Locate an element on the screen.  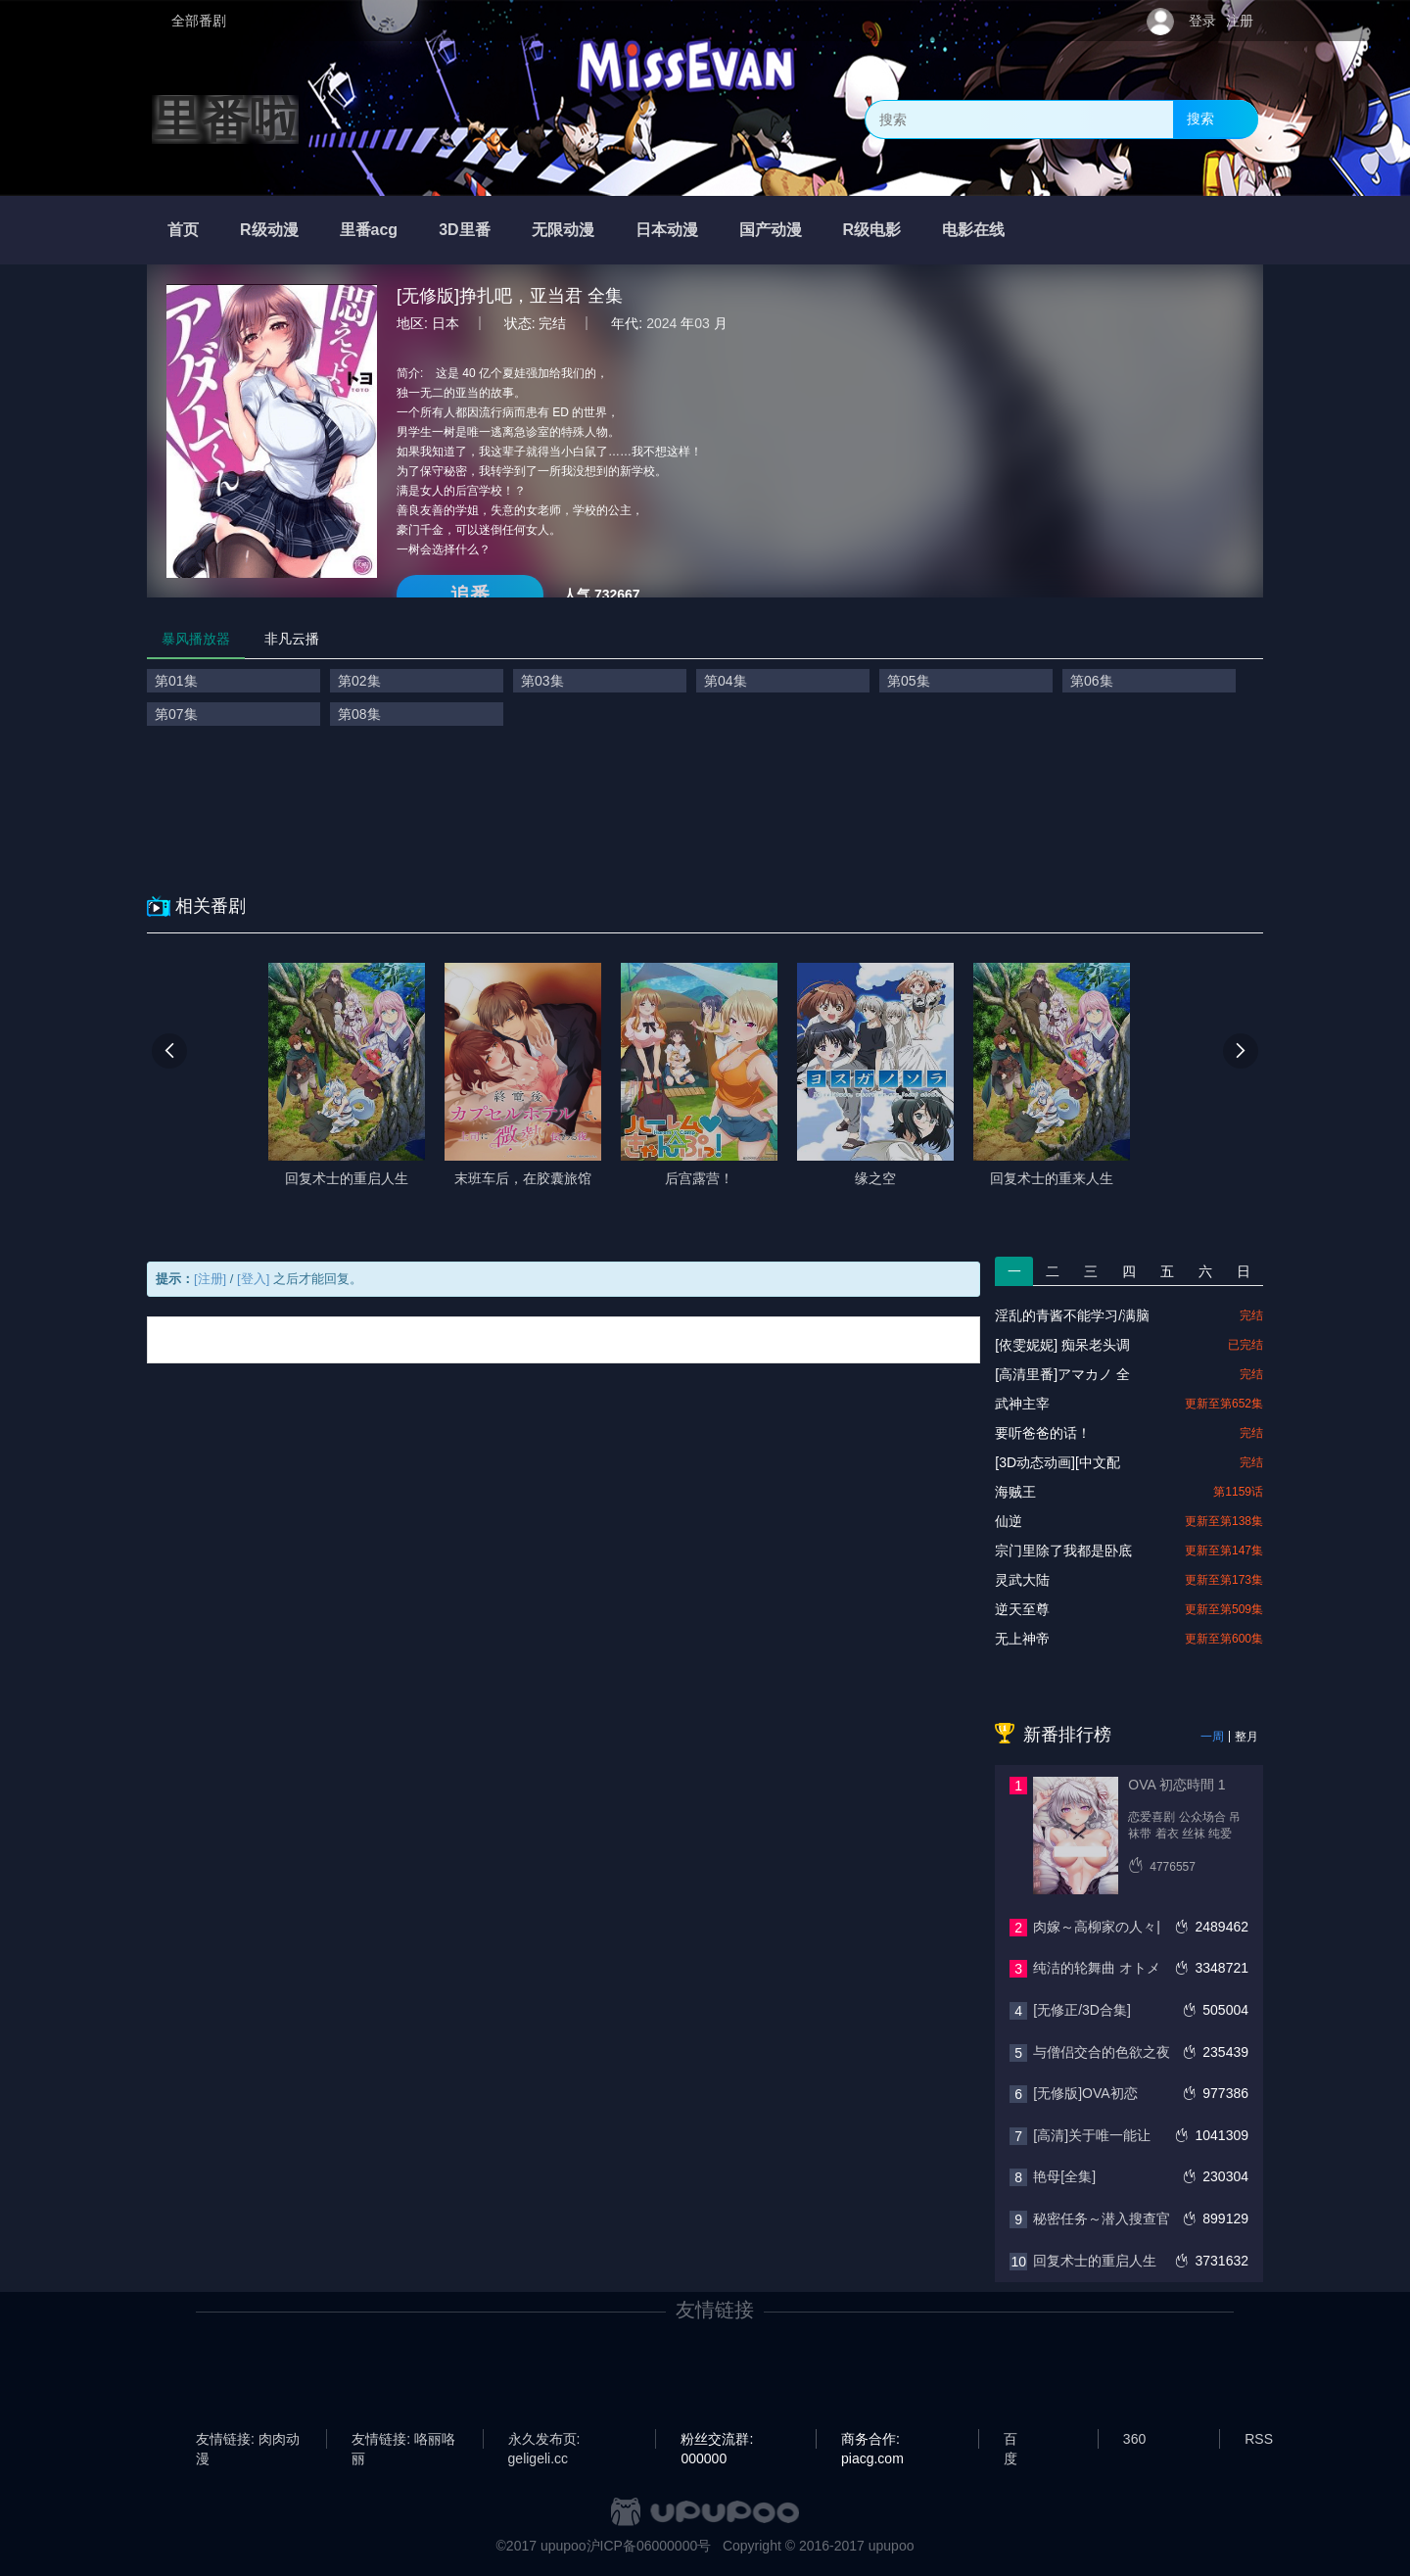
R级动漫 is located at coordinates (269, 229).